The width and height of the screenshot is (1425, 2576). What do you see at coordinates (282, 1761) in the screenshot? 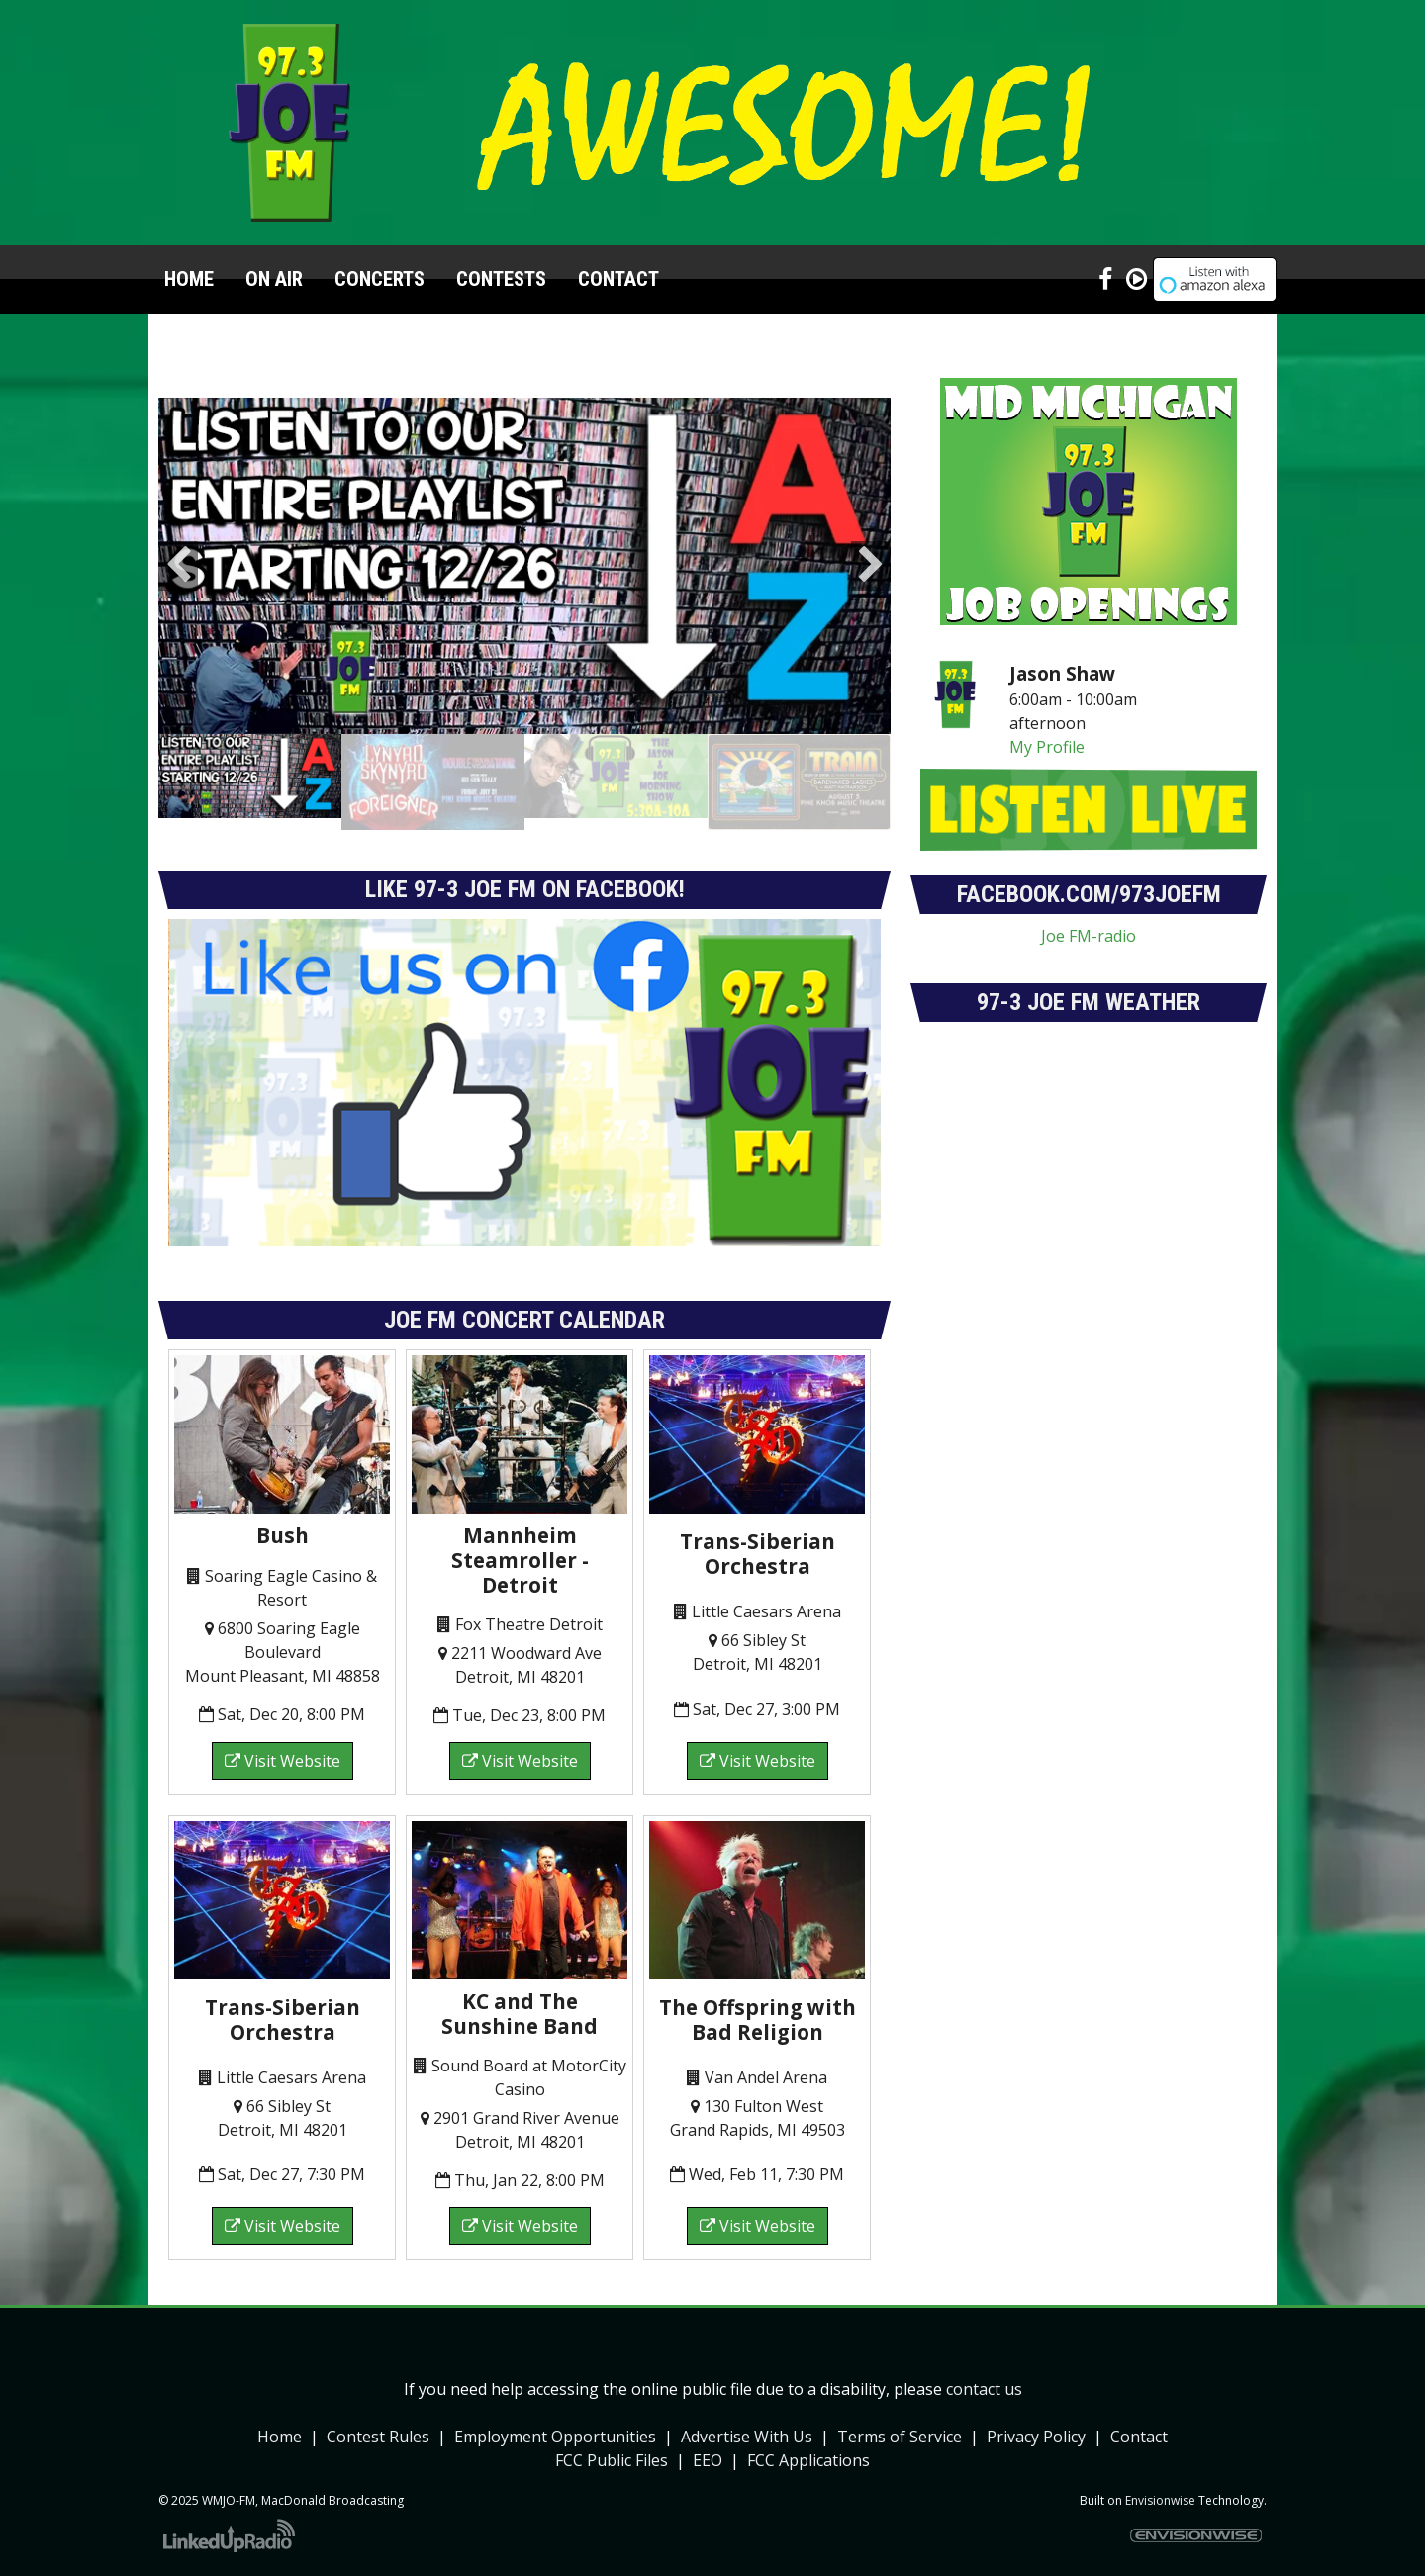
I see `Visit Website` at bounding box center [282, 1761].